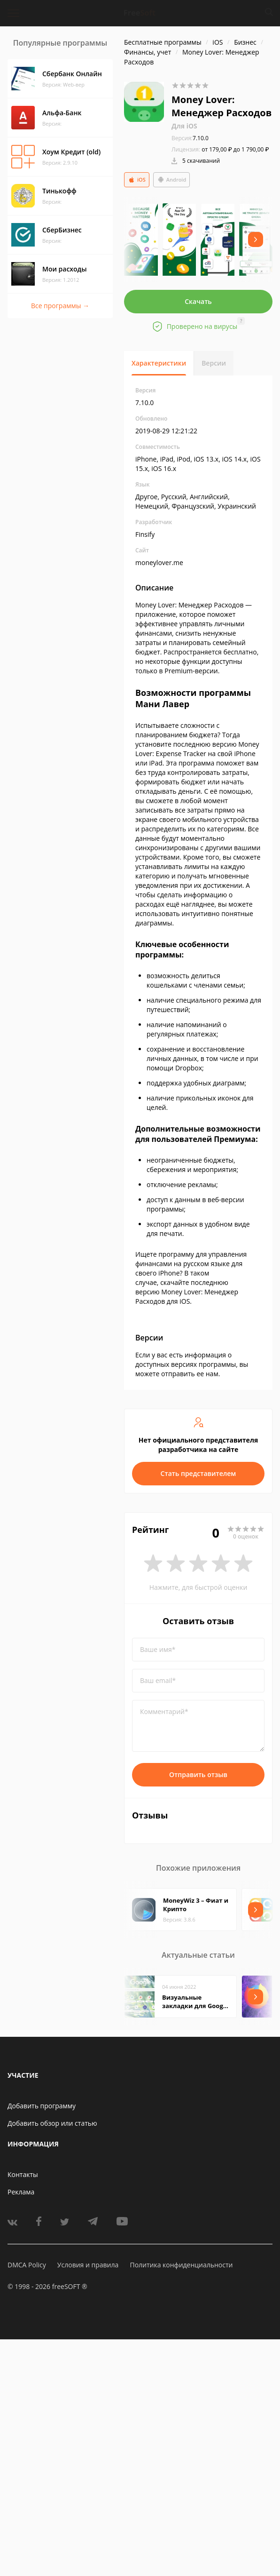  I want to click on Политика конфиденциальности, so click(181, 2264).